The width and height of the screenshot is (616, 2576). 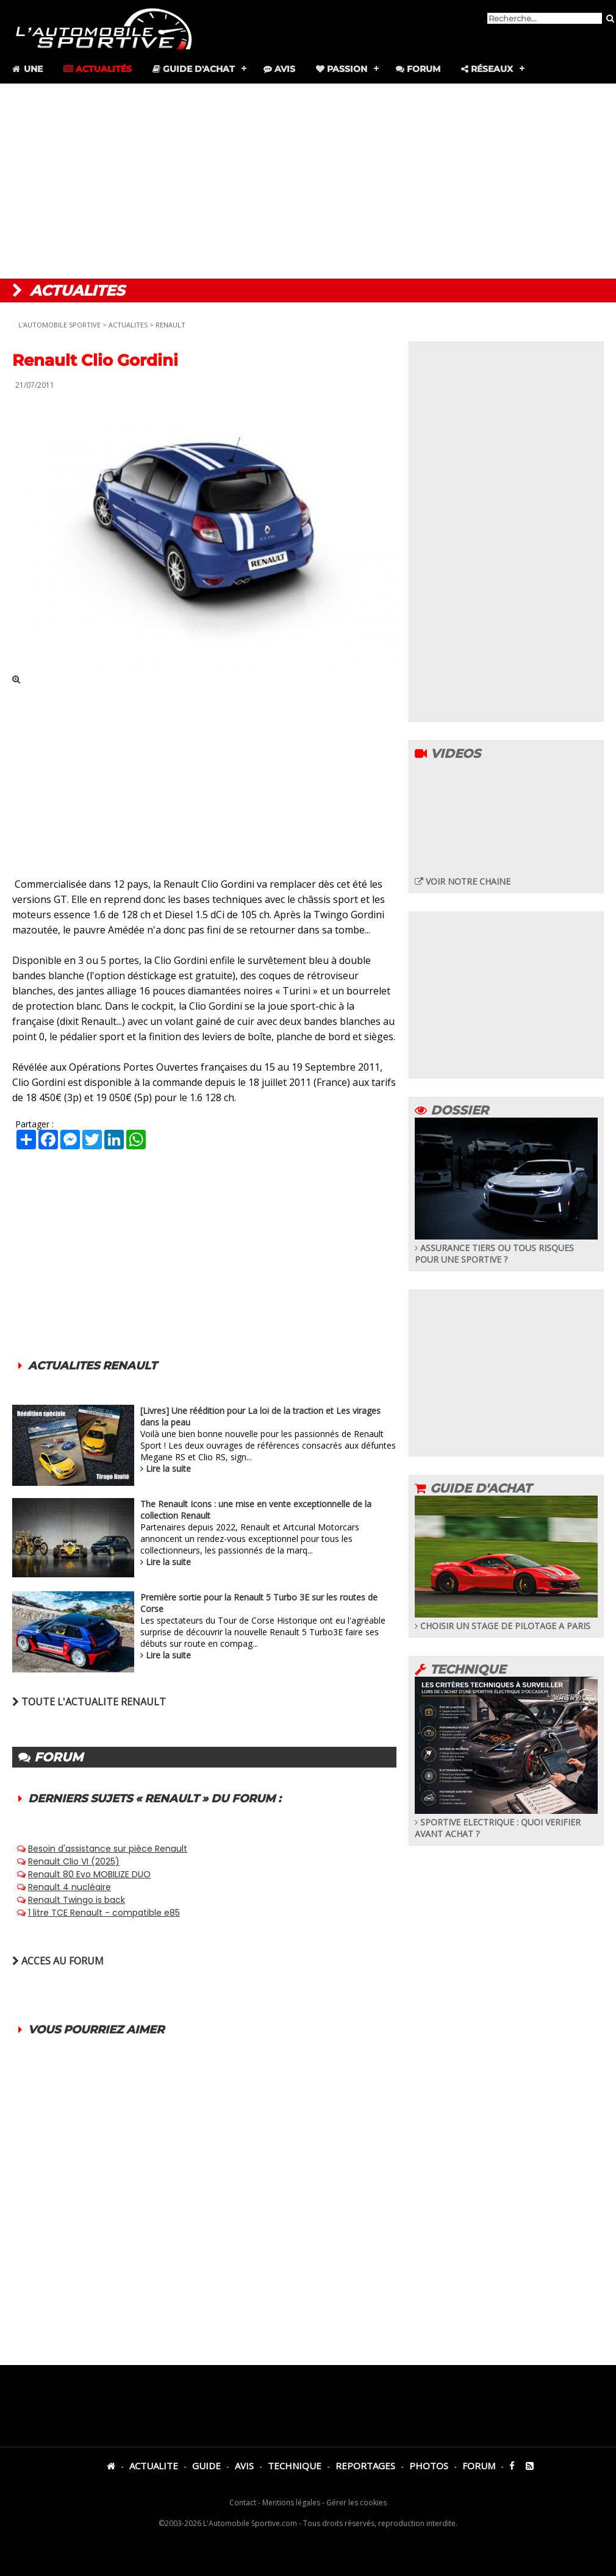 What do you see at coordinates (478, 2466) in the screenshot?
I see `FORUM` at bounding box center [478, 2466].